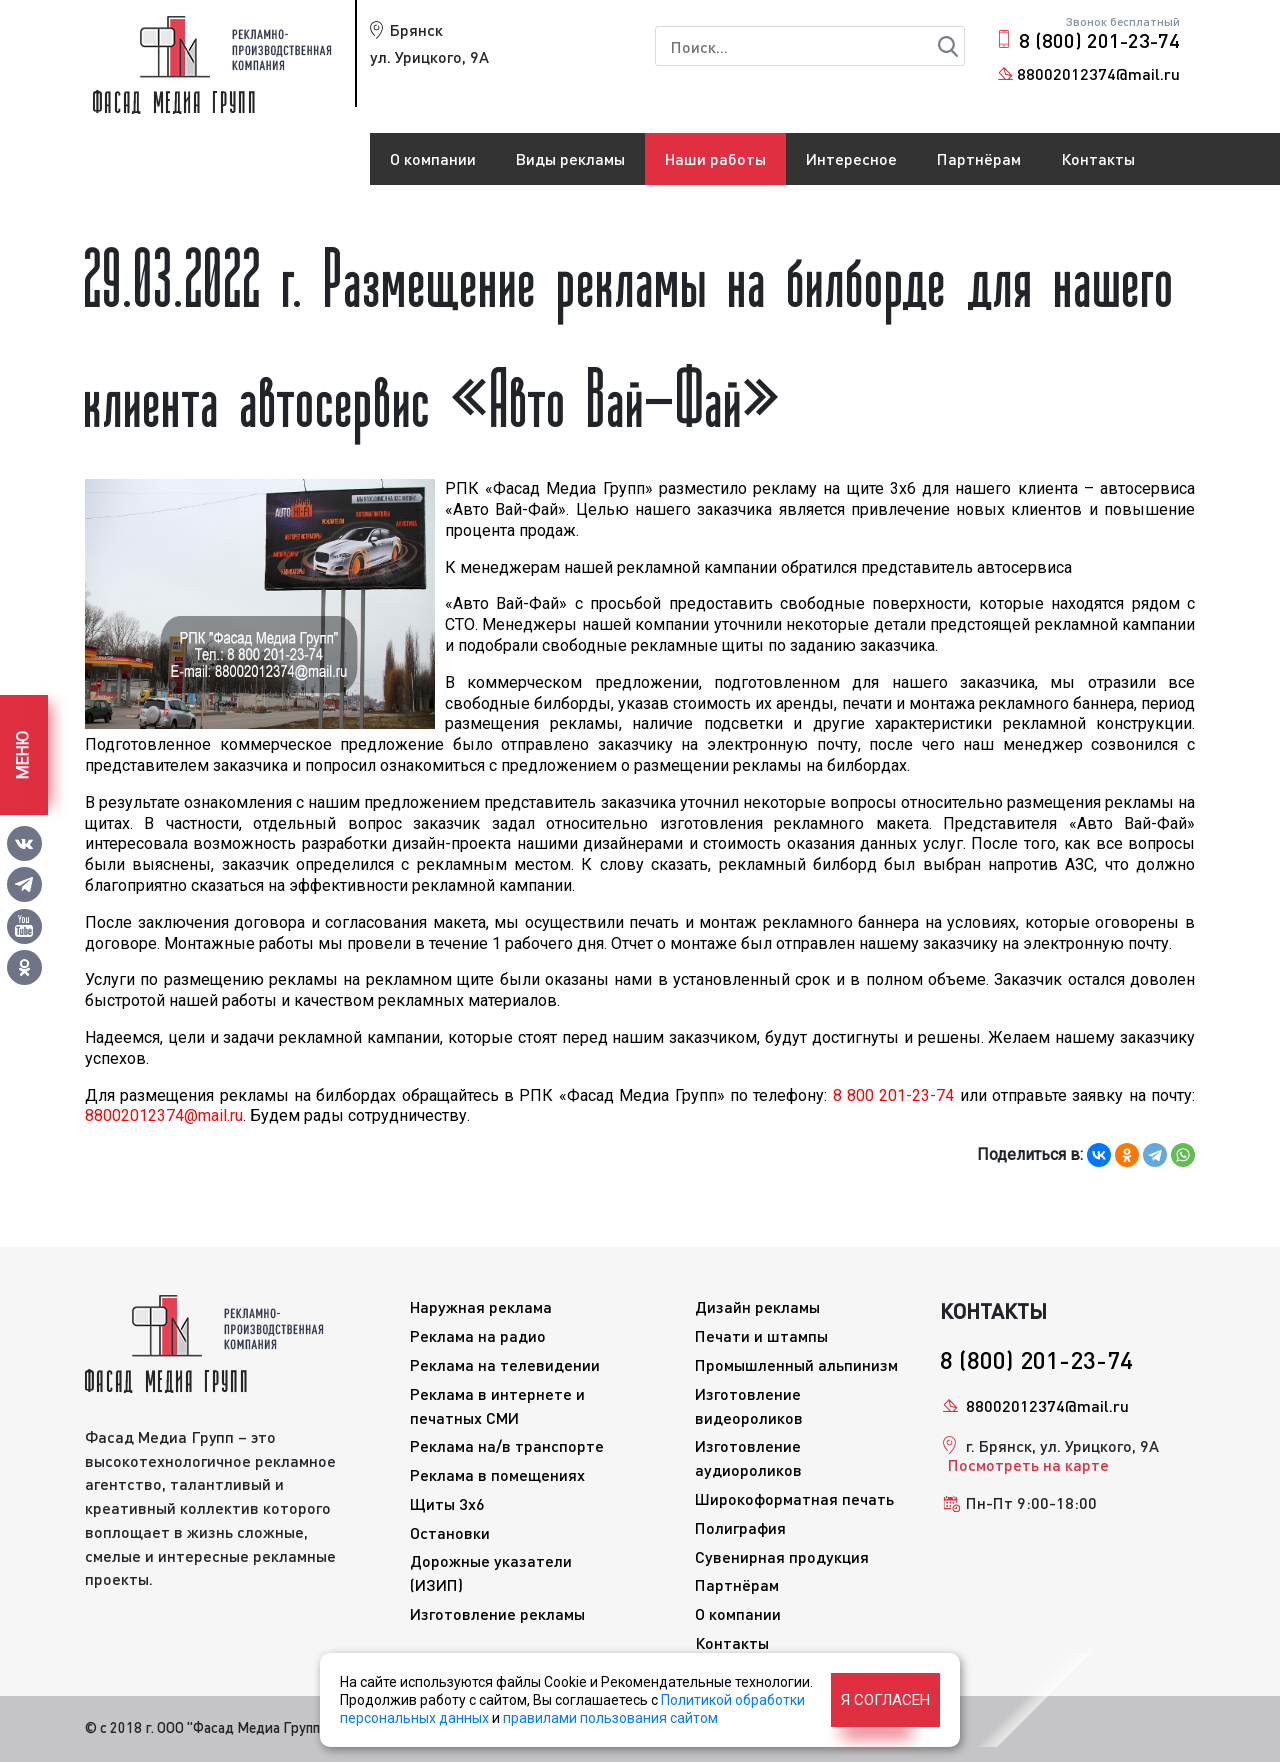  What do you see at coordinates (1028, 1464) in the screenshot?
I see `Посмотреть на карте` at bounding box center [1028, 1464].